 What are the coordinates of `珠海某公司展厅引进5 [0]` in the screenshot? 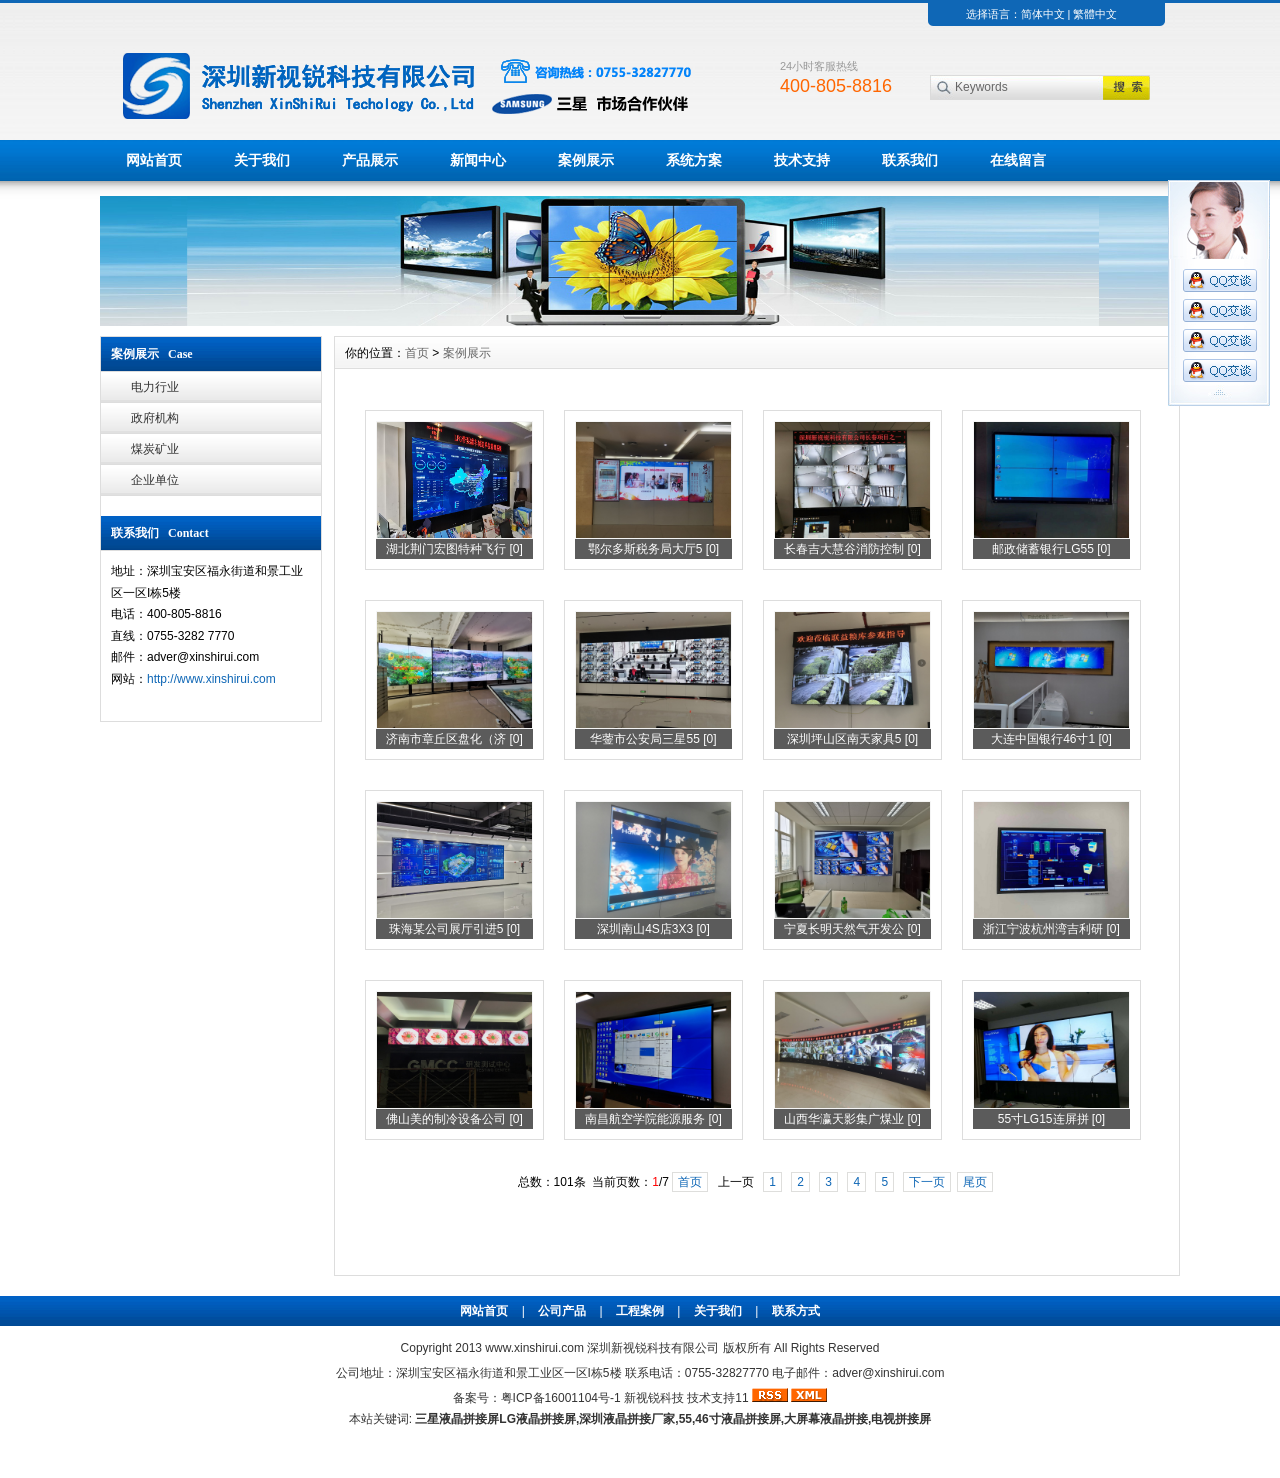 It's located at (454, 929).